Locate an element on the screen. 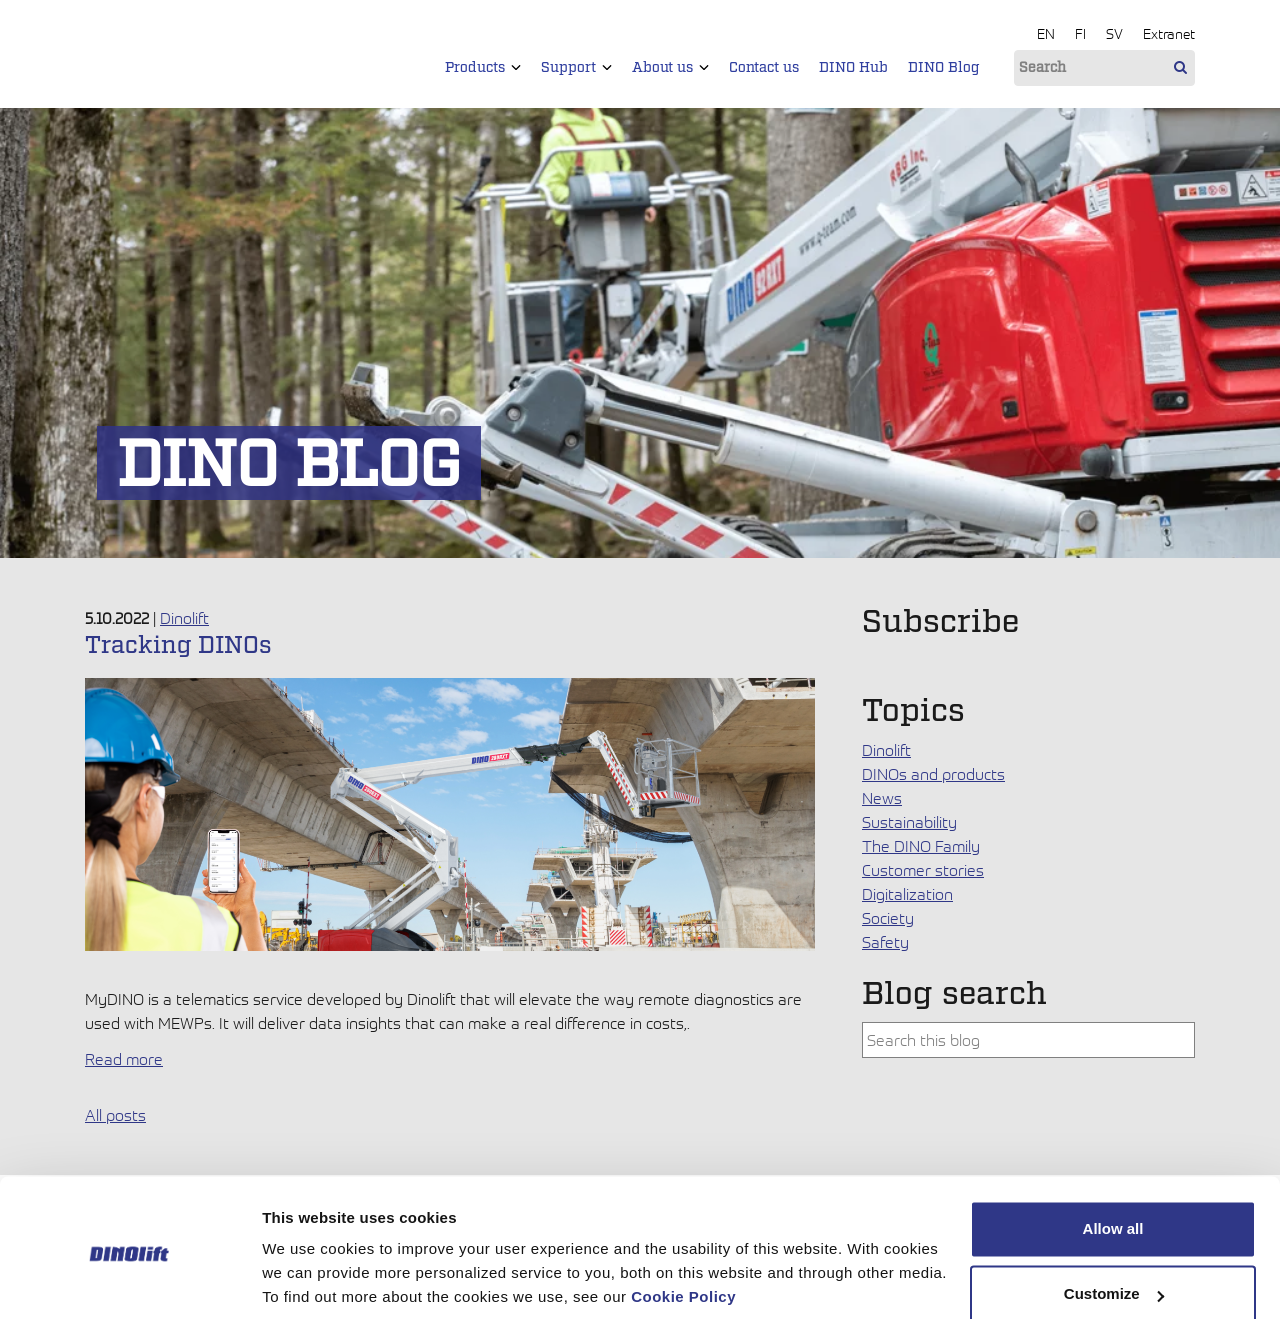 The height and width of the screenshot is (1319, 1280). [combobox] is located at coordinates (1028, 1040).